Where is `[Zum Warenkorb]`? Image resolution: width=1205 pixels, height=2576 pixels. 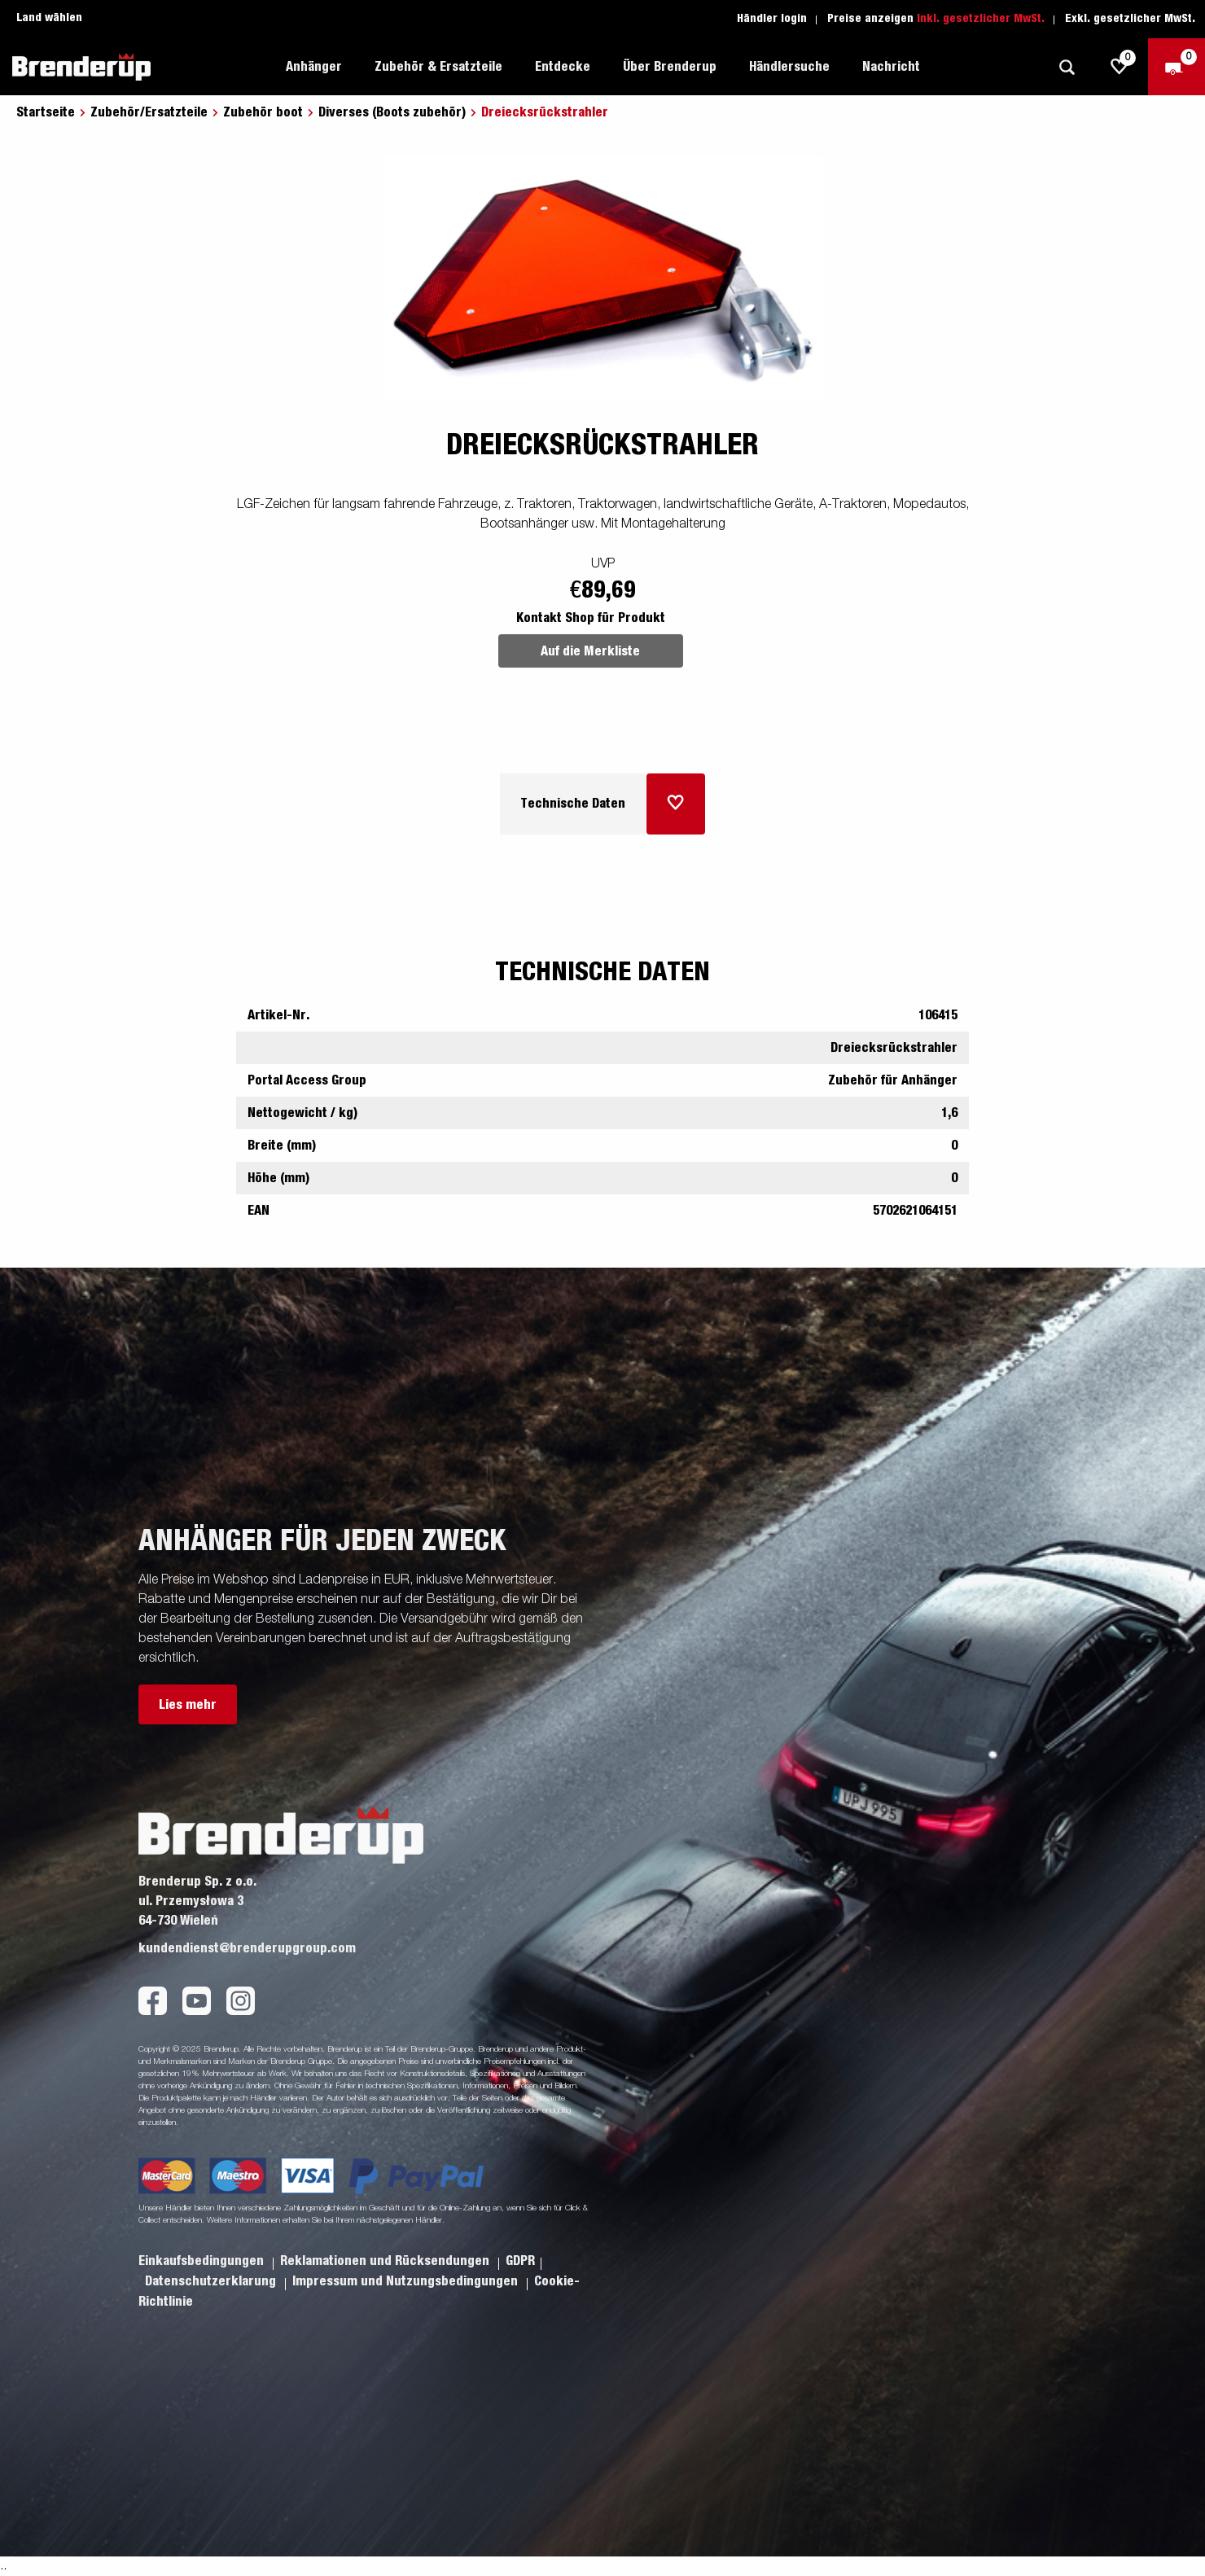 [Zum Warenkorb] is located at coordinates (1176, 66).